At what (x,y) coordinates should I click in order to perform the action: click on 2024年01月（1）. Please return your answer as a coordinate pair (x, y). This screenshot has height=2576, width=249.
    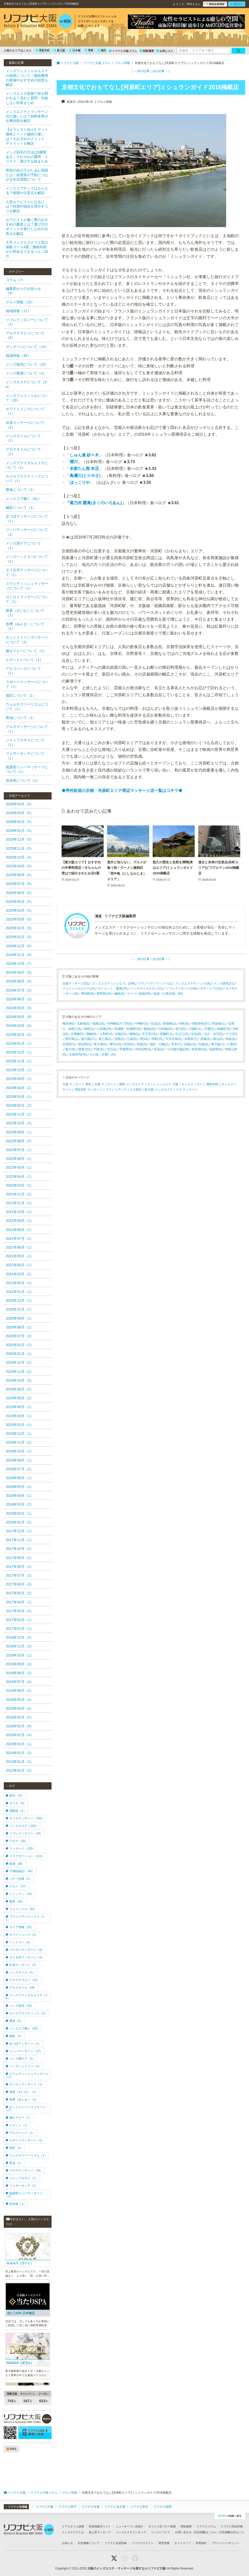
    Looking at the image, I should click on (20, 1043).